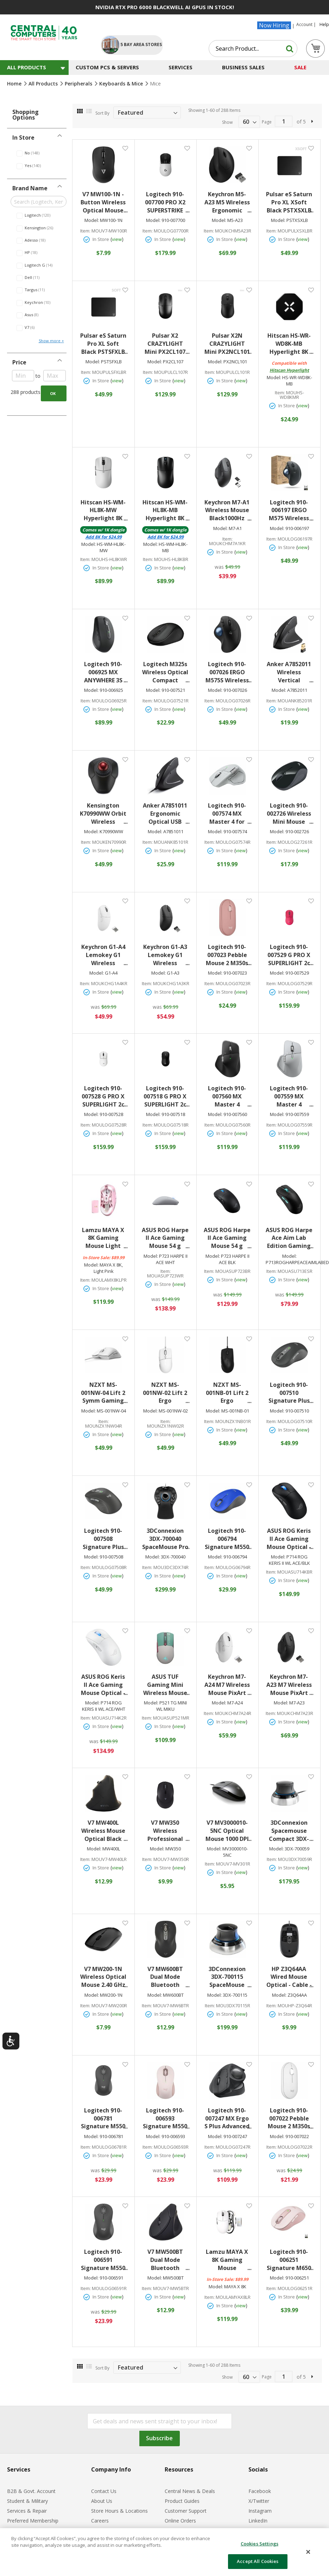  Describe the element at coordinates (19, 362) in the screenshot. I see `Price [tab]` at that location.